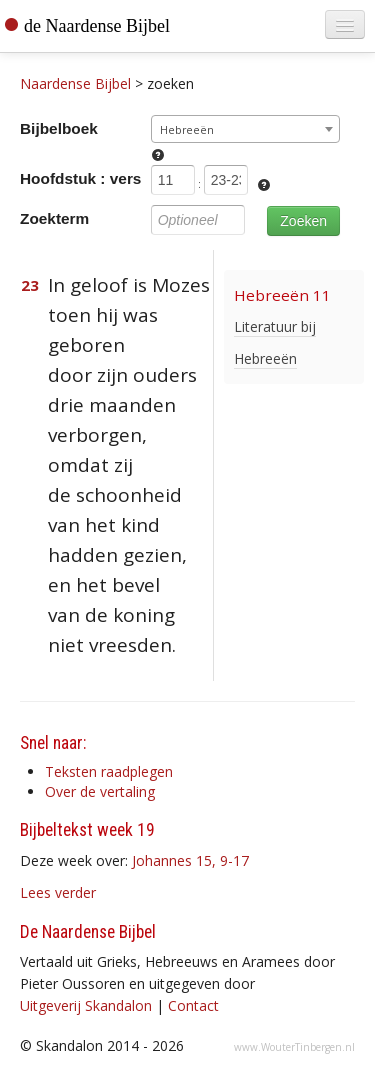 The image size is (375, 1068). What do you see at coordinates (97, 26) in the screenshot?
I see `de Naardense Bijbel` at bounding box center [97, 26].